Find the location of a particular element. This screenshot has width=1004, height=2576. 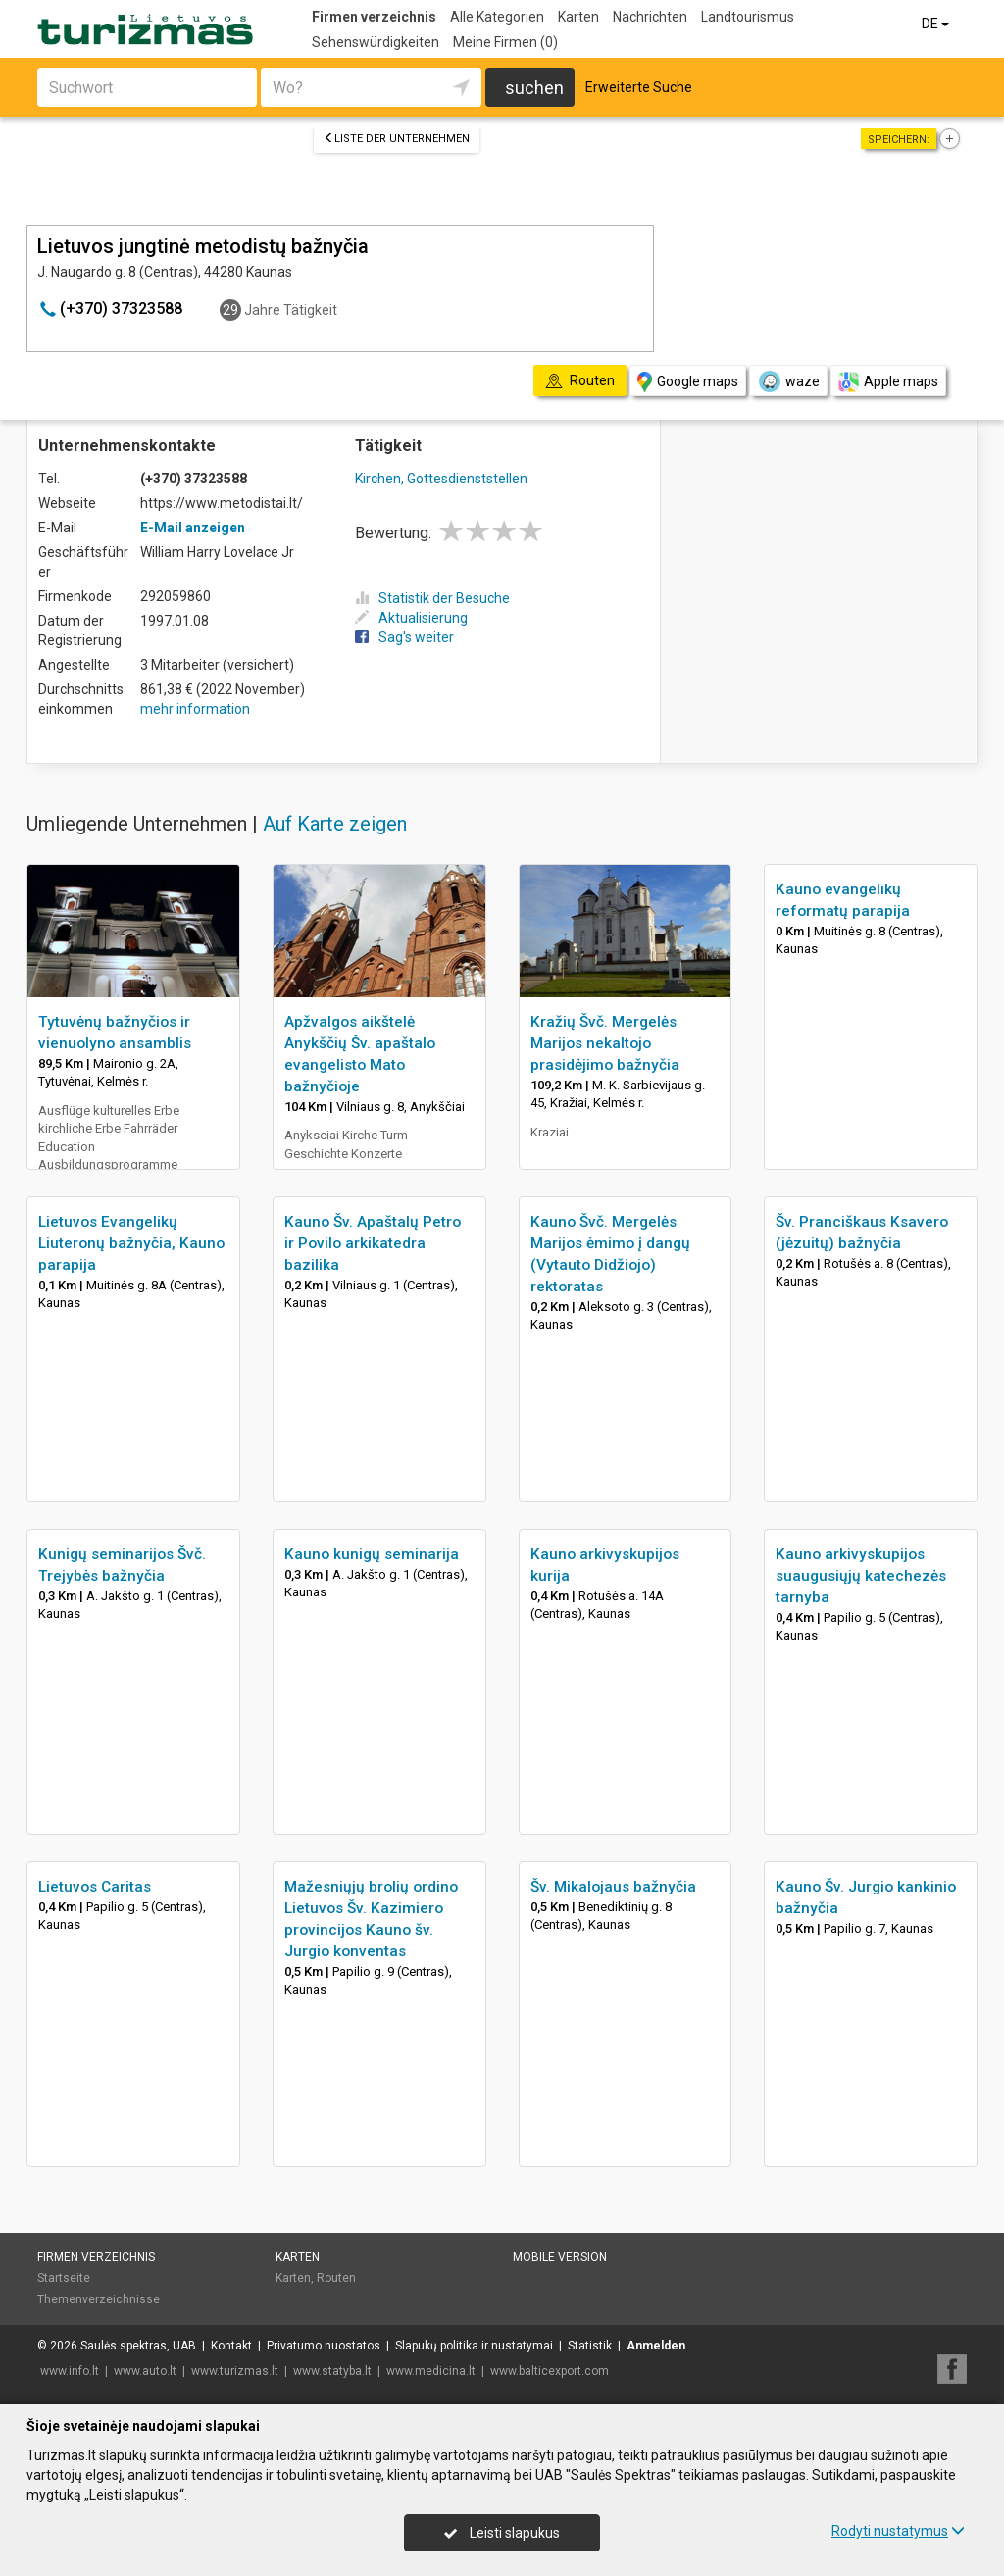

www.turizmas.lt is located at coordinates (234, 2371).